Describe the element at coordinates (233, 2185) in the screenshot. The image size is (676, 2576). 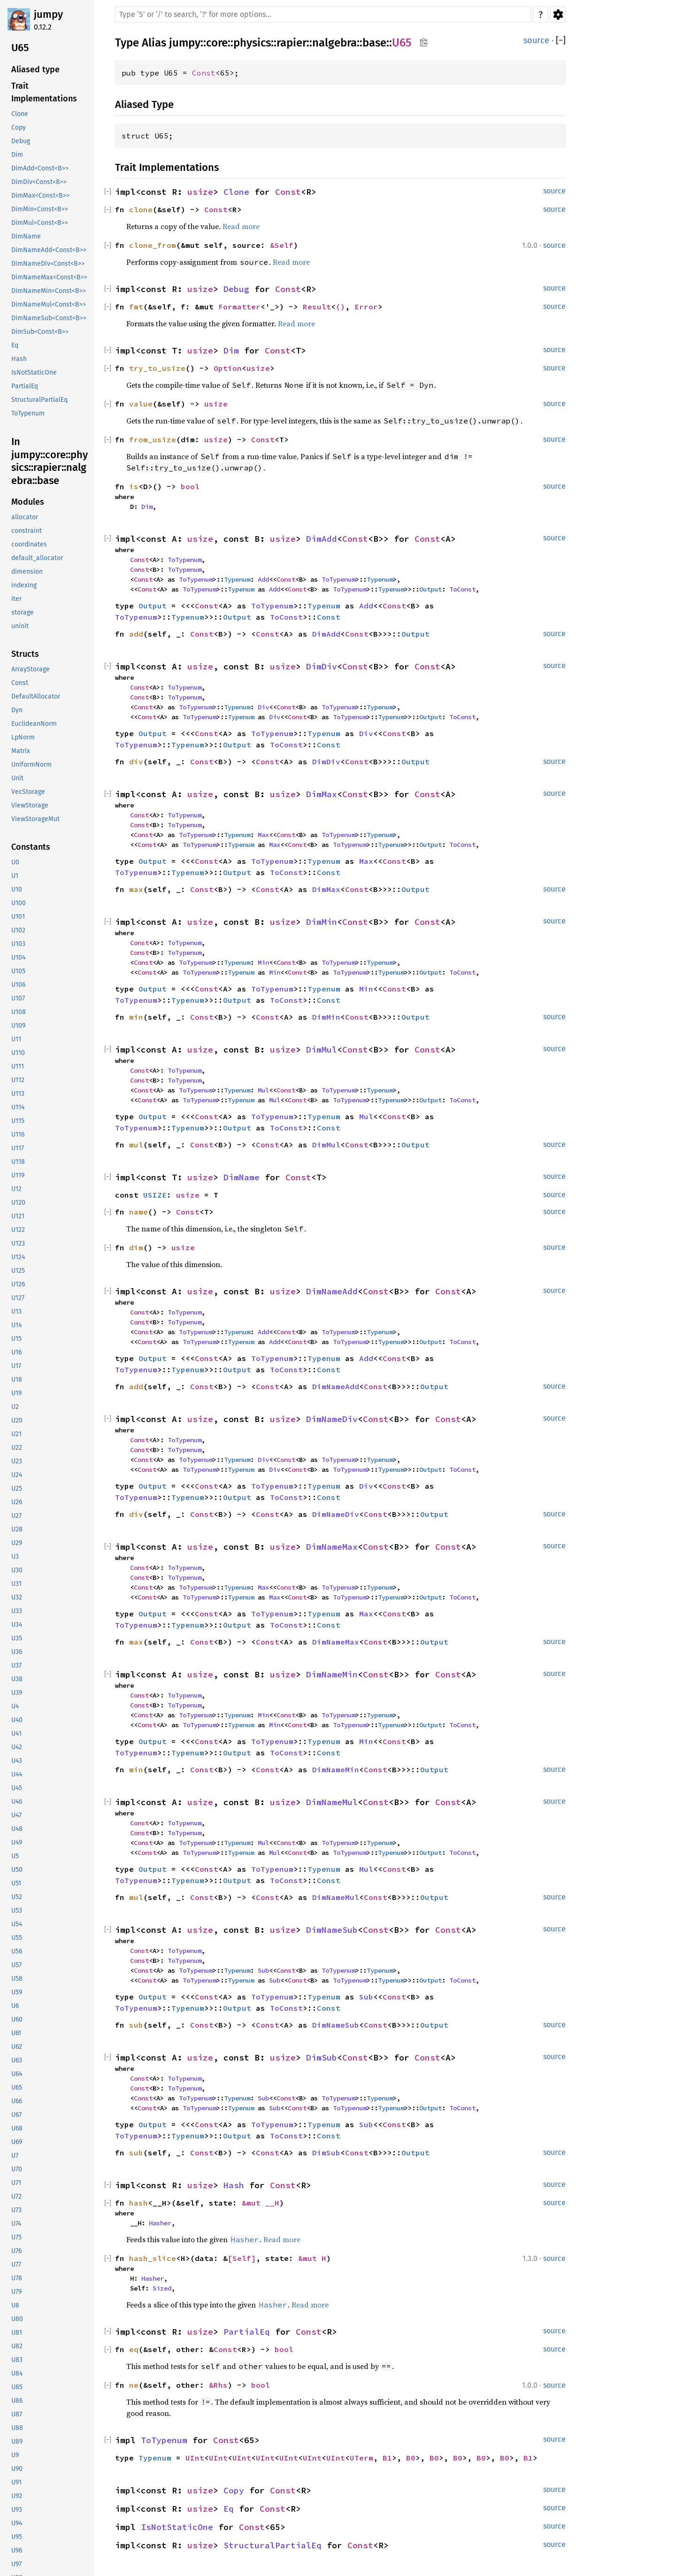
I see `Hash` at that location.